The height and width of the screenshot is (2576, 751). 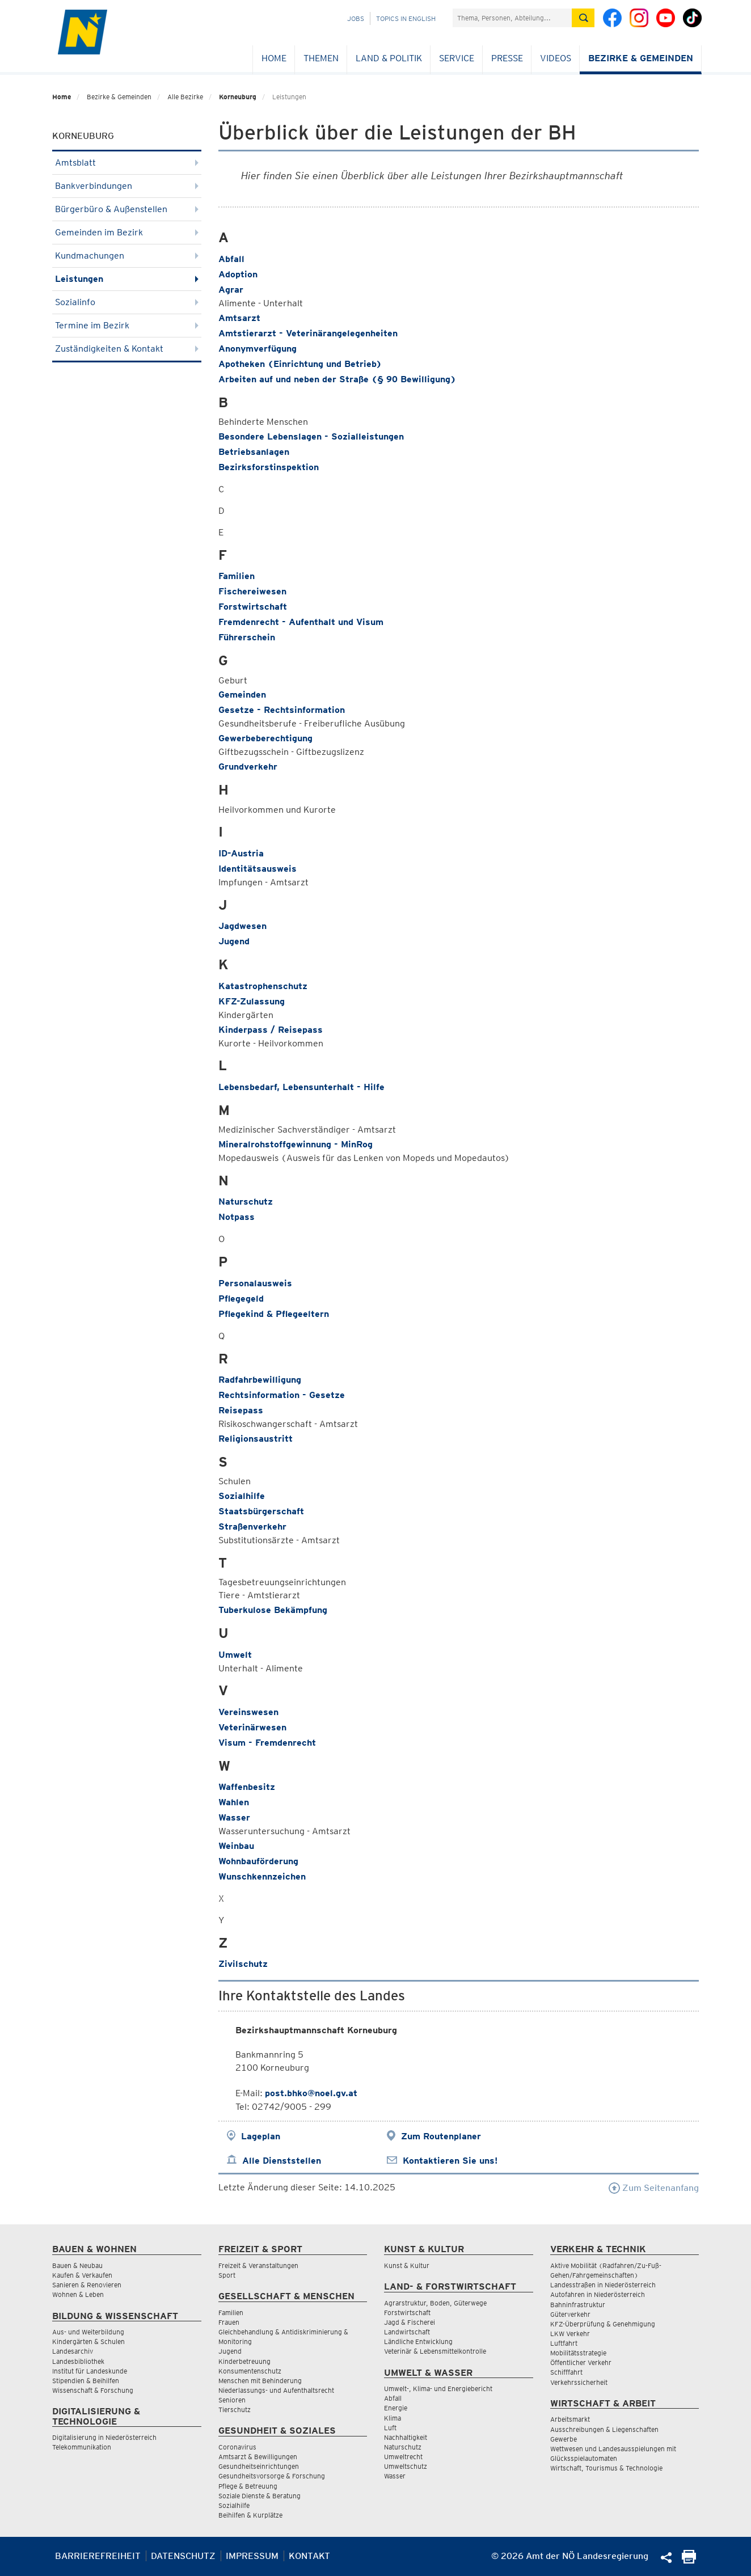 What do you see at coordinates (241, 1298) in the screenshot?
I see `Pflegegeld` at bounding box center [241, 1298].